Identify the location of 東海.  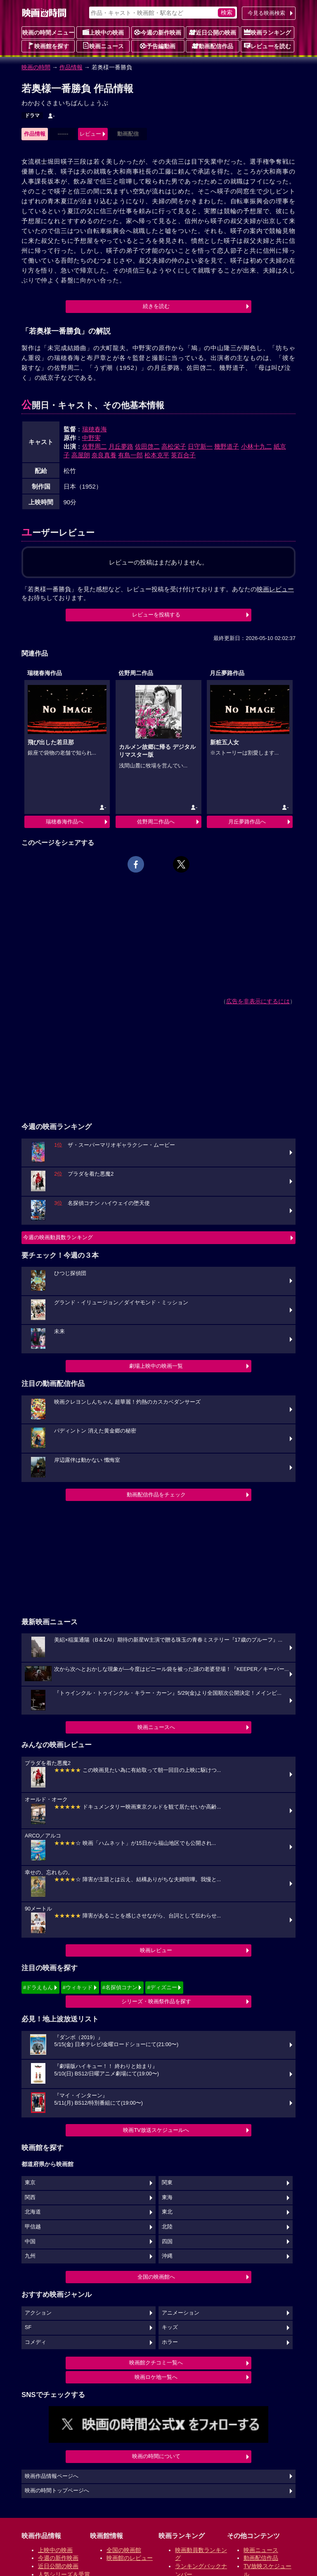
(167, 2197).